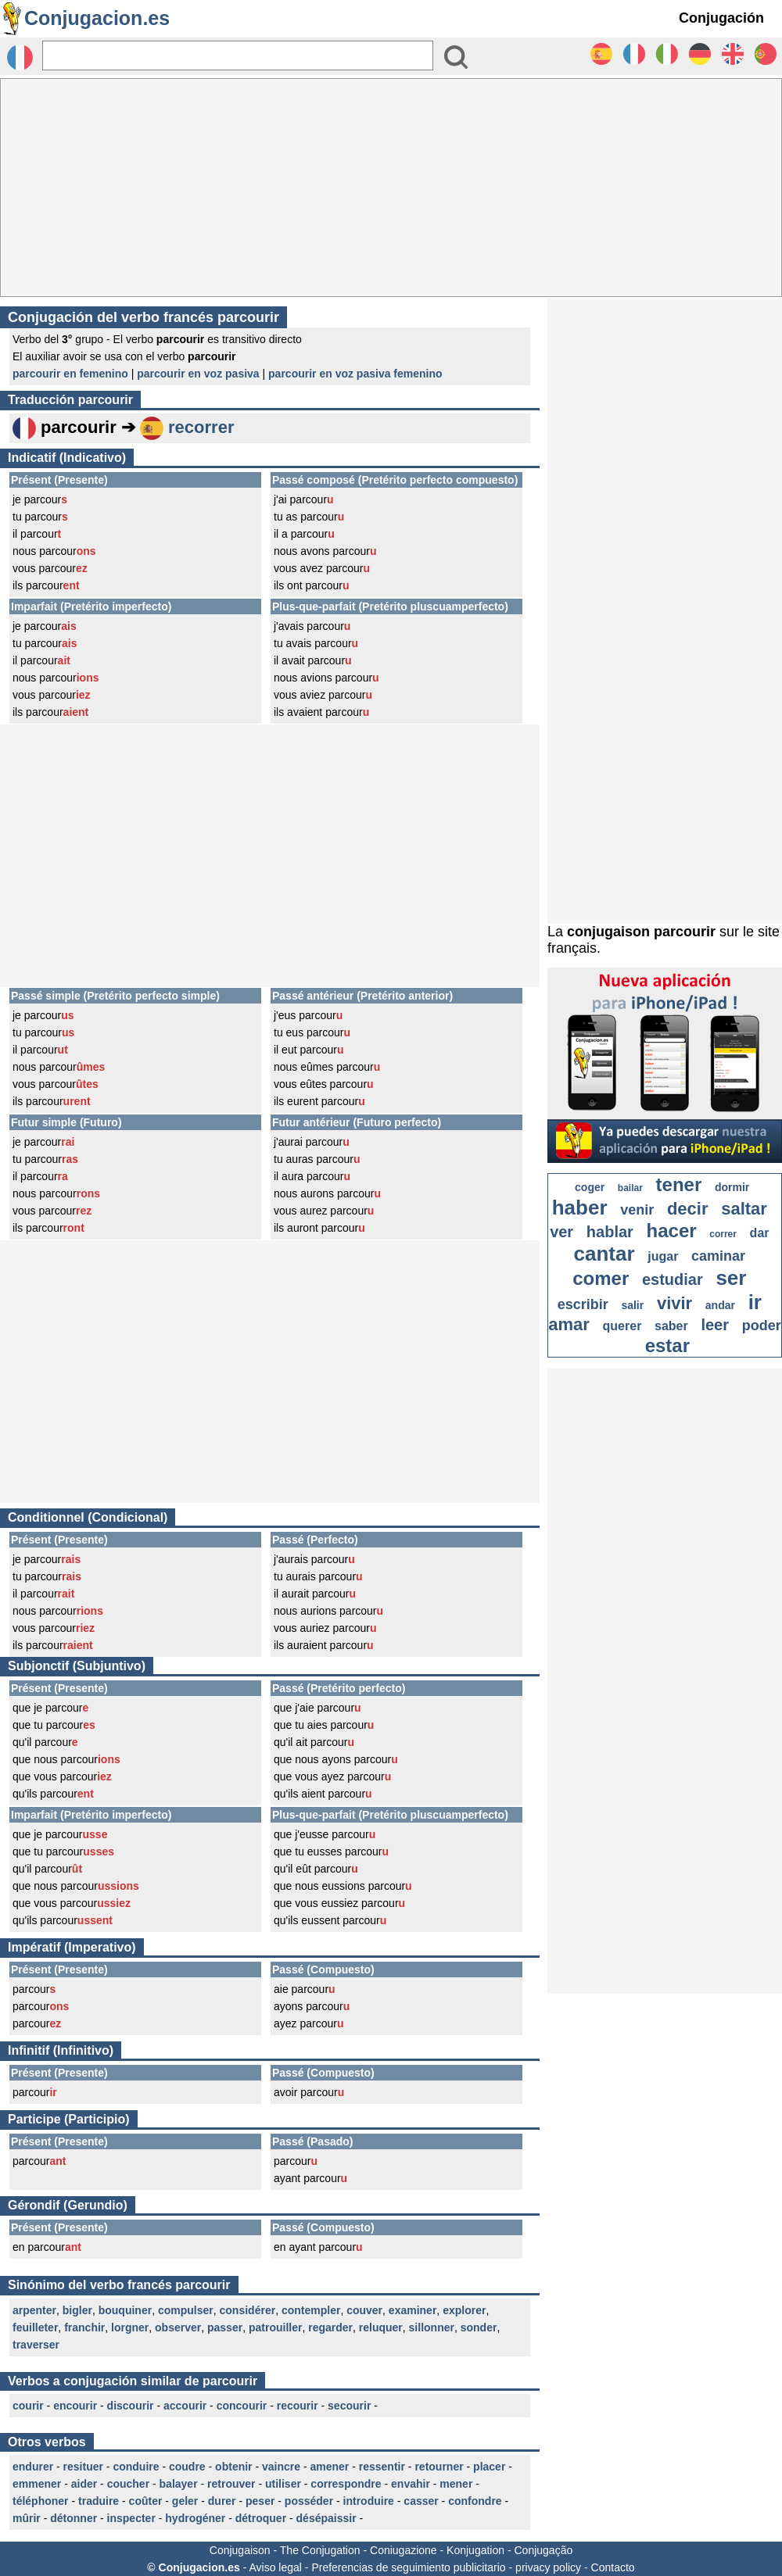  Describe the element at coordinates (146, 2501) in the screenshot. I see `coûter` at that location.